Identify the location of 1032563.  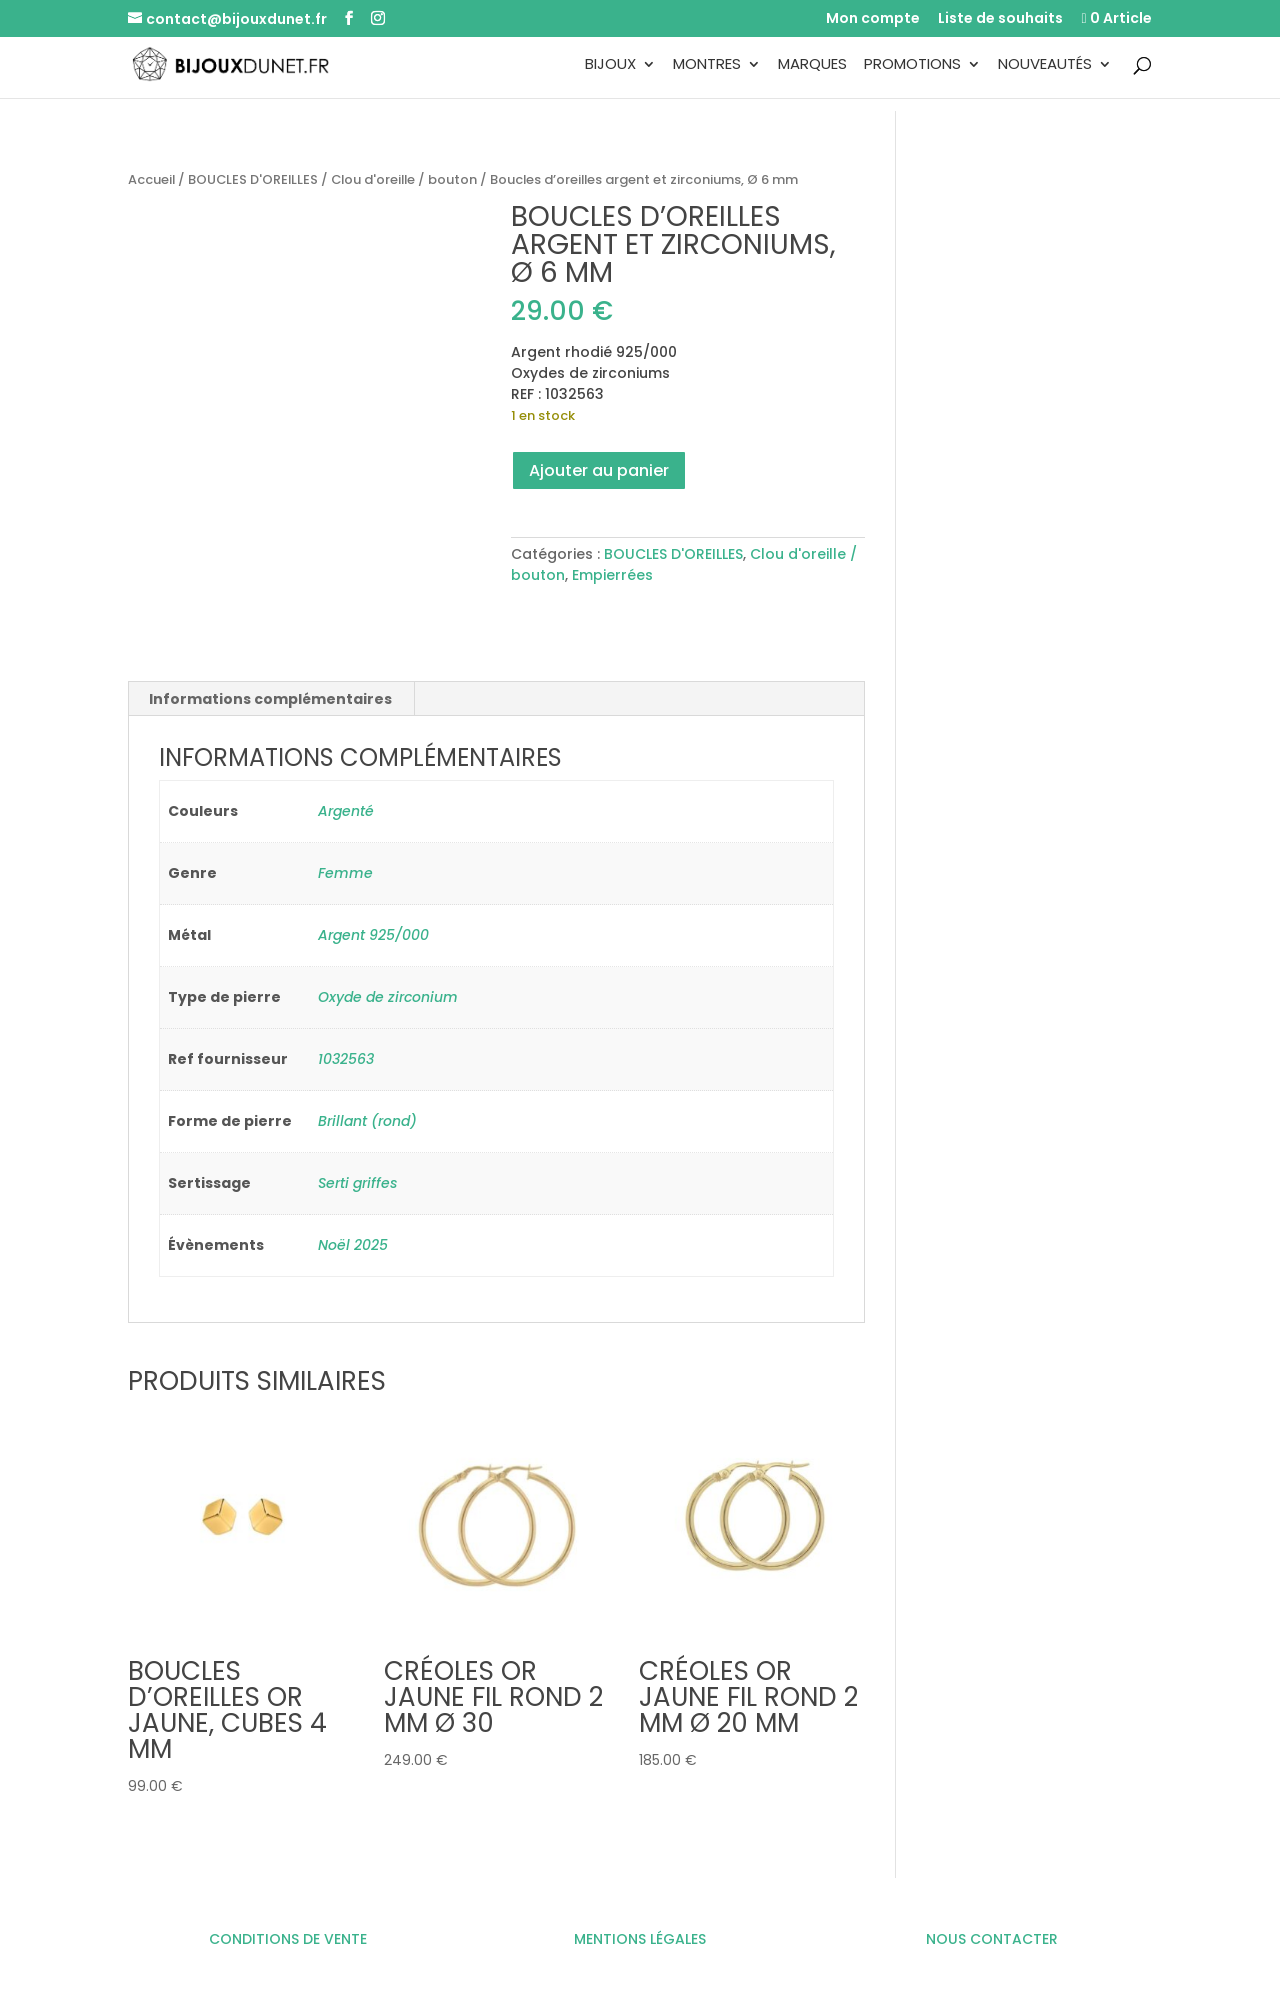
(346, 1059).